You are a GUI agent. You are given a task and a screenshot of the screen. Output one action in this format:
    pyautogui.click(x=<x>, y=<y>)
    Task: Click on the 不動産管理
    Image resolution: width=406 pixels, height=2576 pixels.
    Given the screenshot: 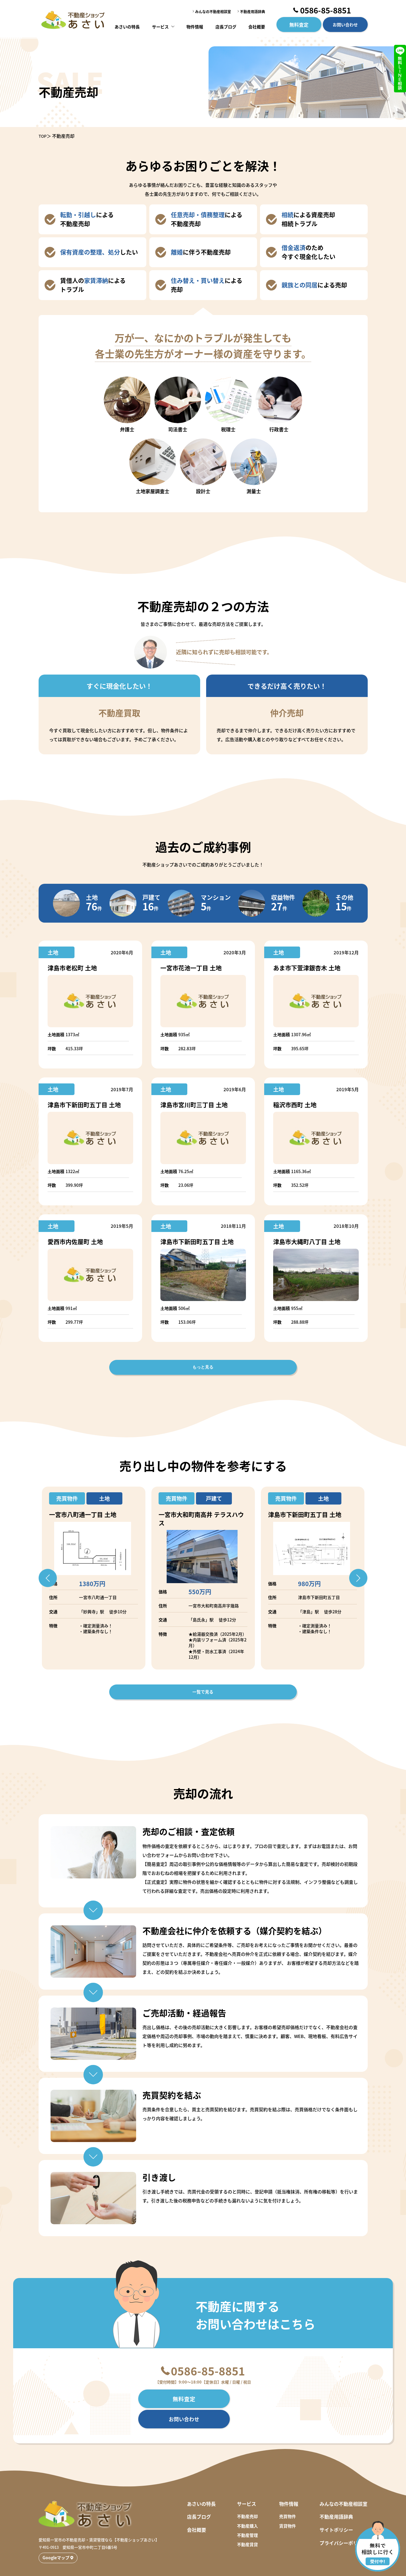 What is the action you would take?
    pyautogui.click(x=247, y=2514)
    